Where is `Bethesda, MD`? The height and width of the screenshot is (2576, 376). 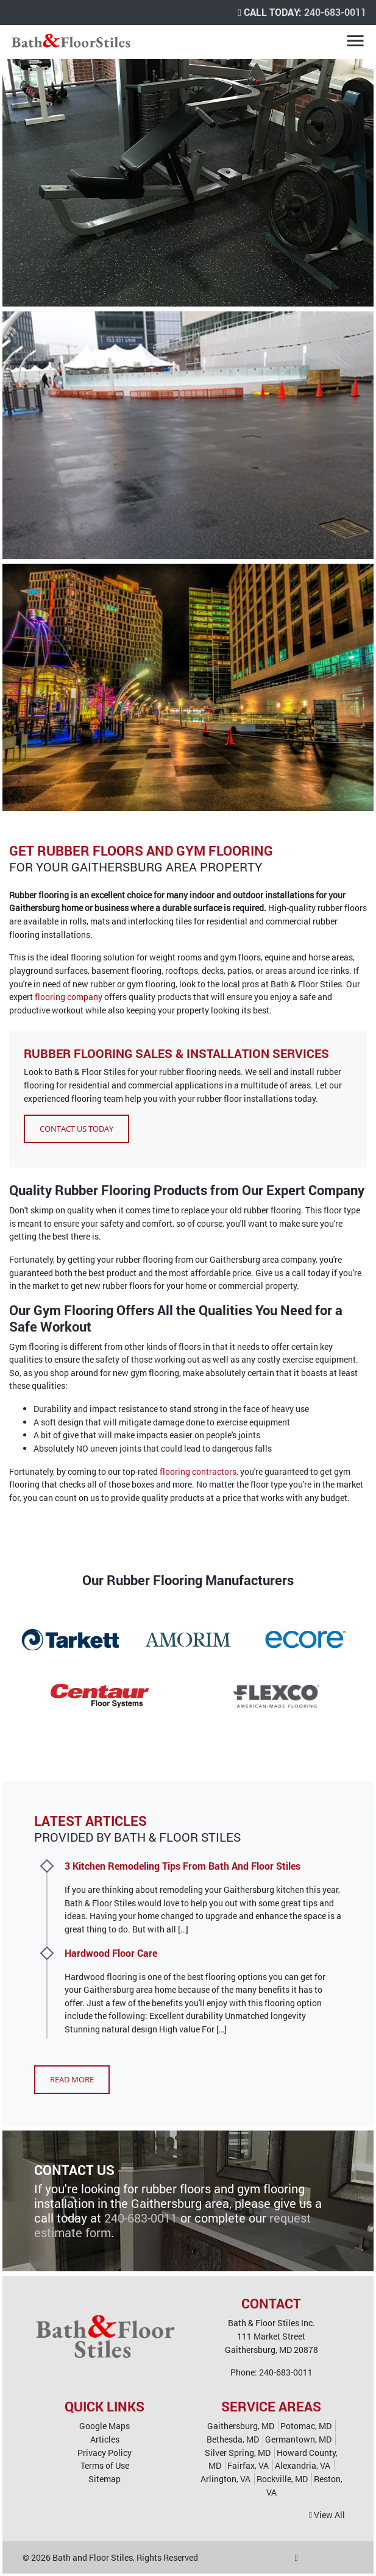
Bethesda, MD is located at coordinates (233, 2439).